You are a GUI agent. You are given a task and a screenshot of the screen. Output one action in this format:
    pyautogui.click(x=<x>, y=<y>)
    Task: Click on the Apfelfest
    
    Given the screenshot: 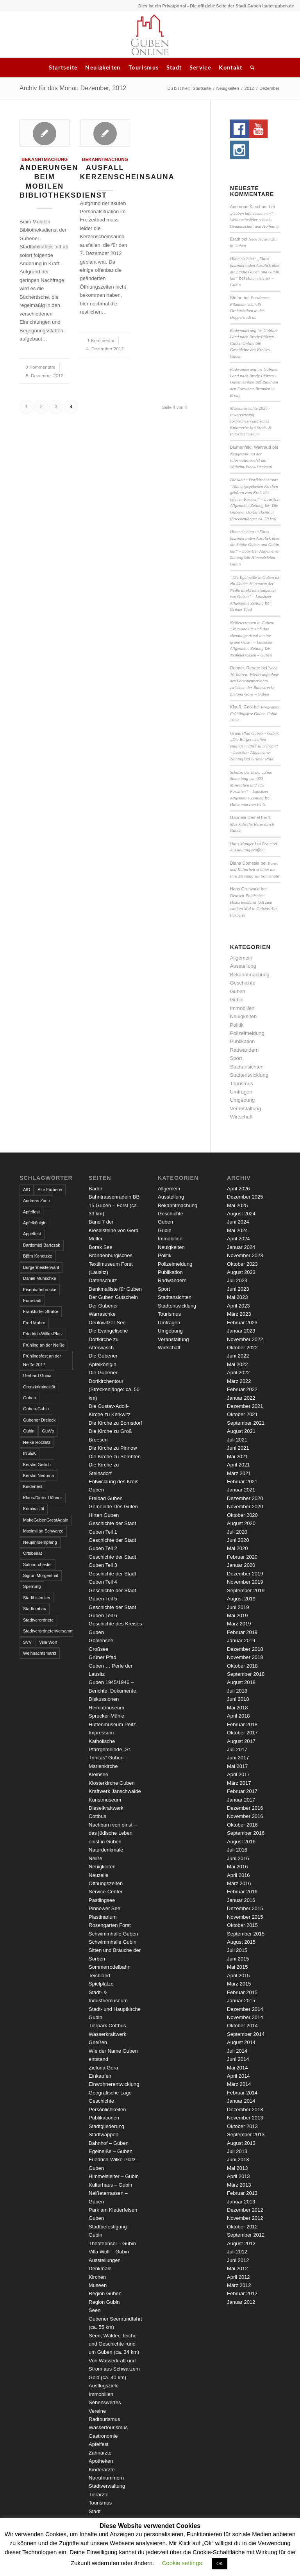 What is the action you would take?
    pyautogui.click(x=99, y=2444)
    